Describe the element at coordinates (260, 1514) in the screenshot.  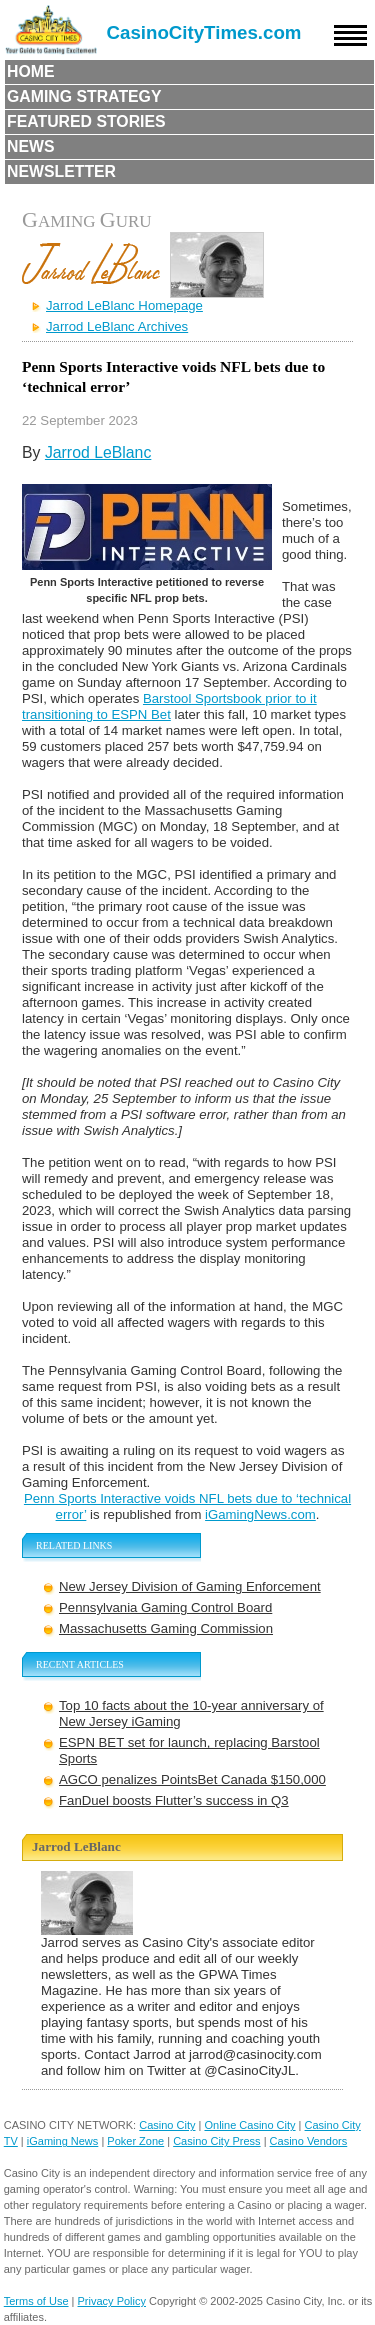
I see `iGamingNews.com` at that location.